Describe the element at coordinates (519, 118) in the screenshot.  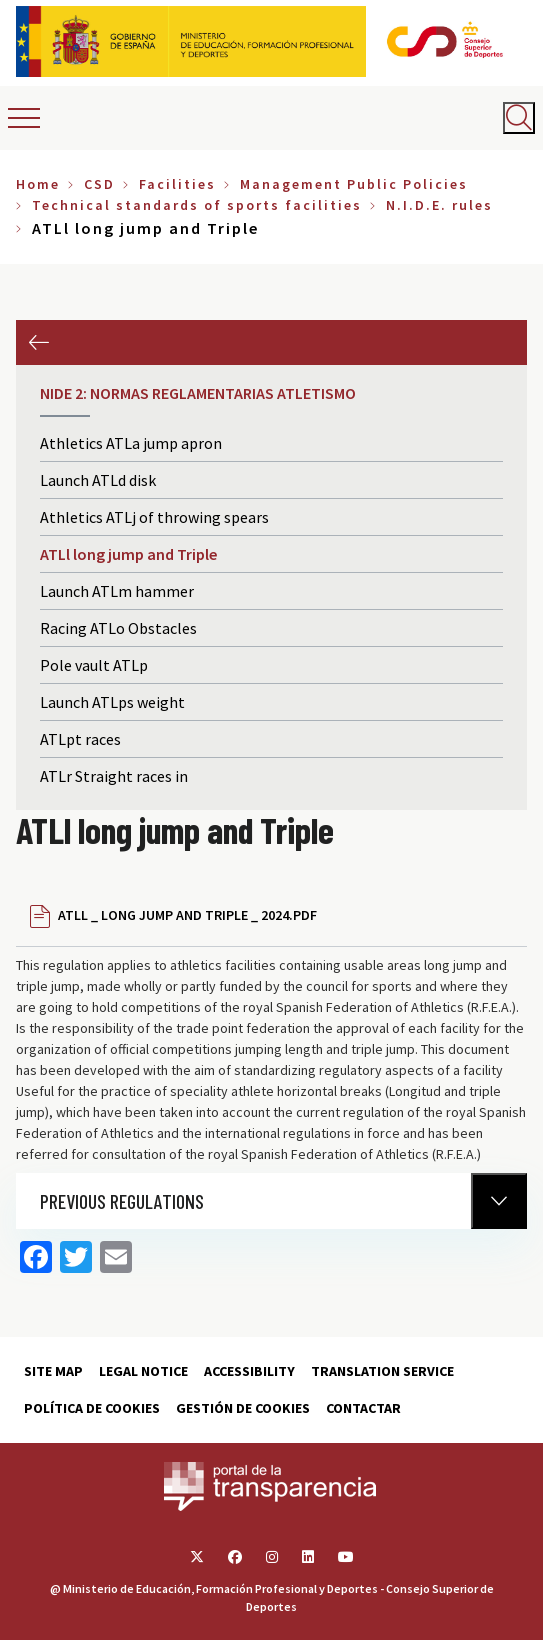
I see `[Abrir buscador]` at that location.